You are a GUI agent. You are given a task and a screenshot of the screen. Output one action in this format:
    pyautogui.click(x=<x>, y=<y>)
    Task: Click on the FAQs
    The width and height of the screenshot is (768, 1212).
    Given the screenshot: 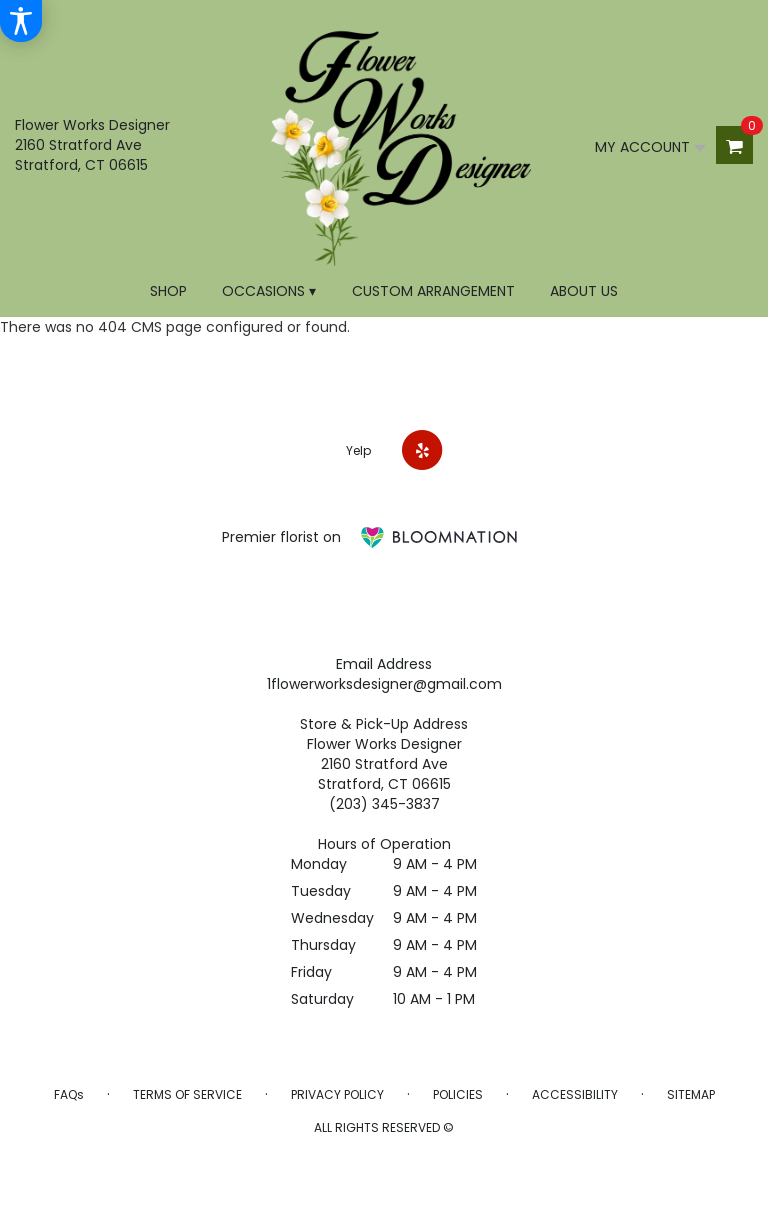 What is the action you would take?
    pyautogui.click(x=69, y=1094)
    